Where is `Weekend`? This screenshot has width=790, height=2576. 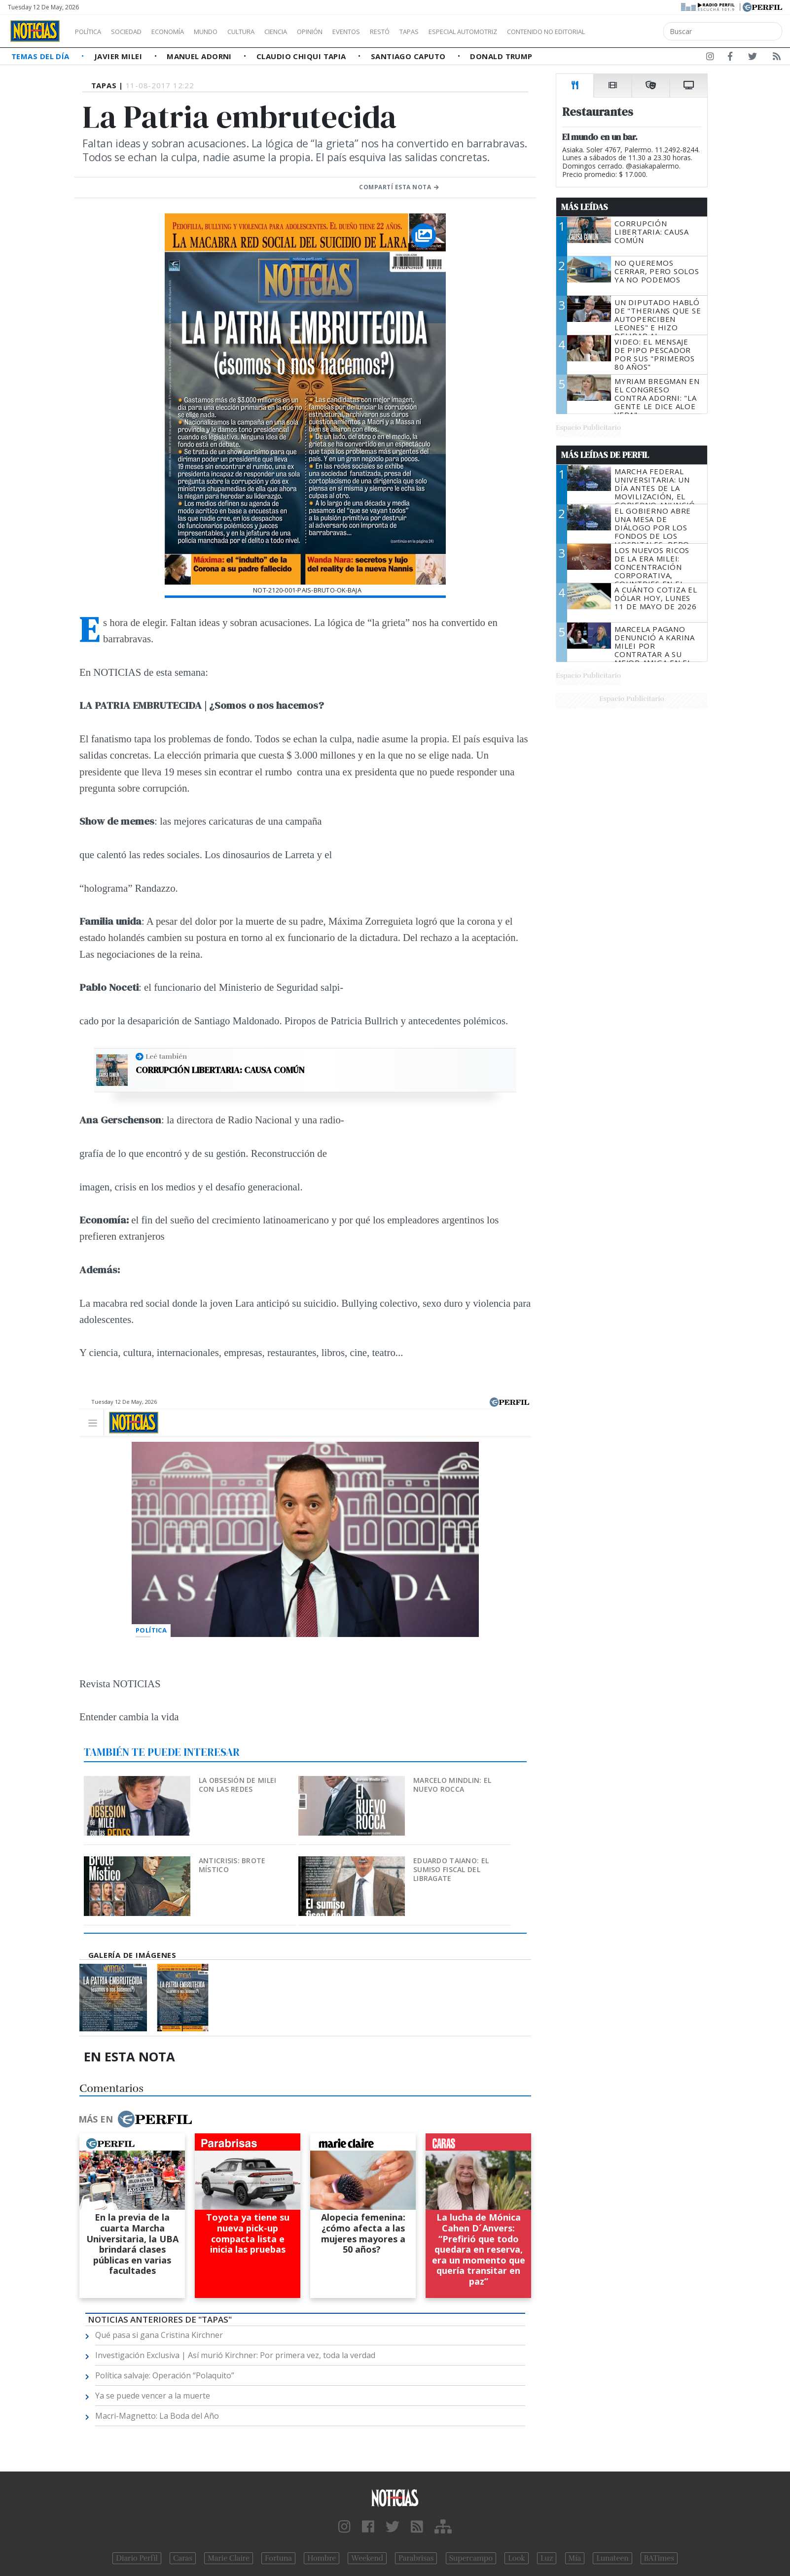 Weekend is located at coordinates (367, 2558).